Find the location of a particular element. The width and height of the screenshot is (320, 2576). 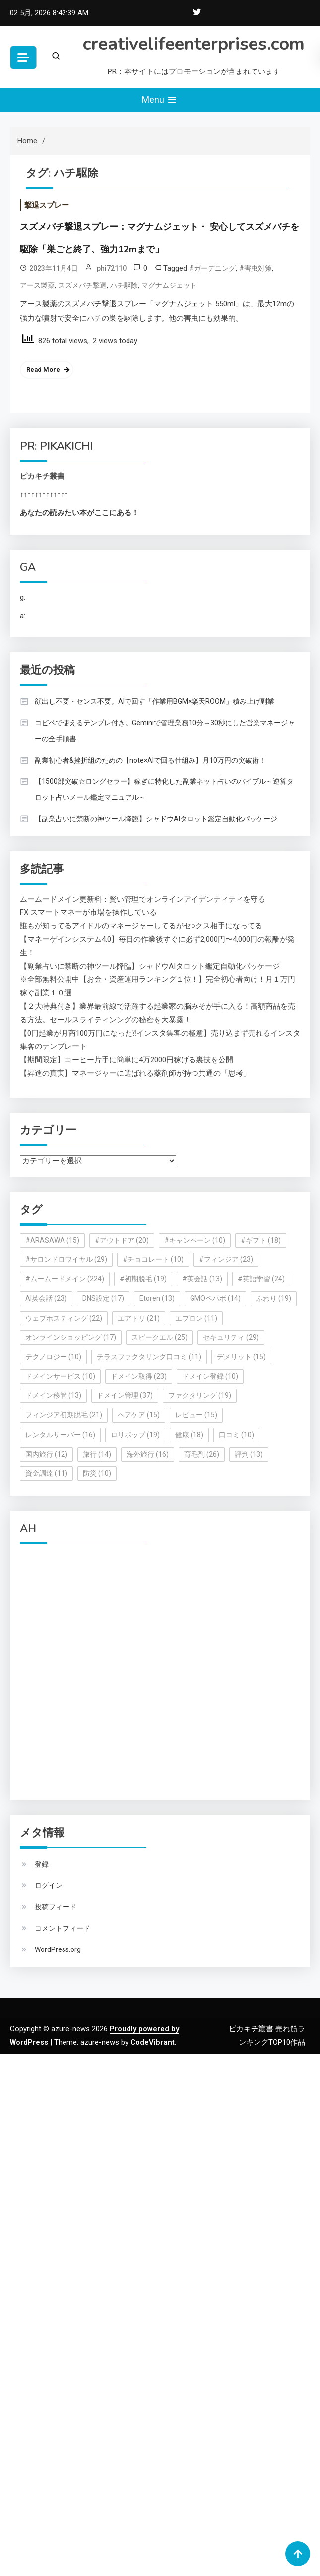

エプロン [エプロン (11個の項目)] is located at coordinates (196, 1318).